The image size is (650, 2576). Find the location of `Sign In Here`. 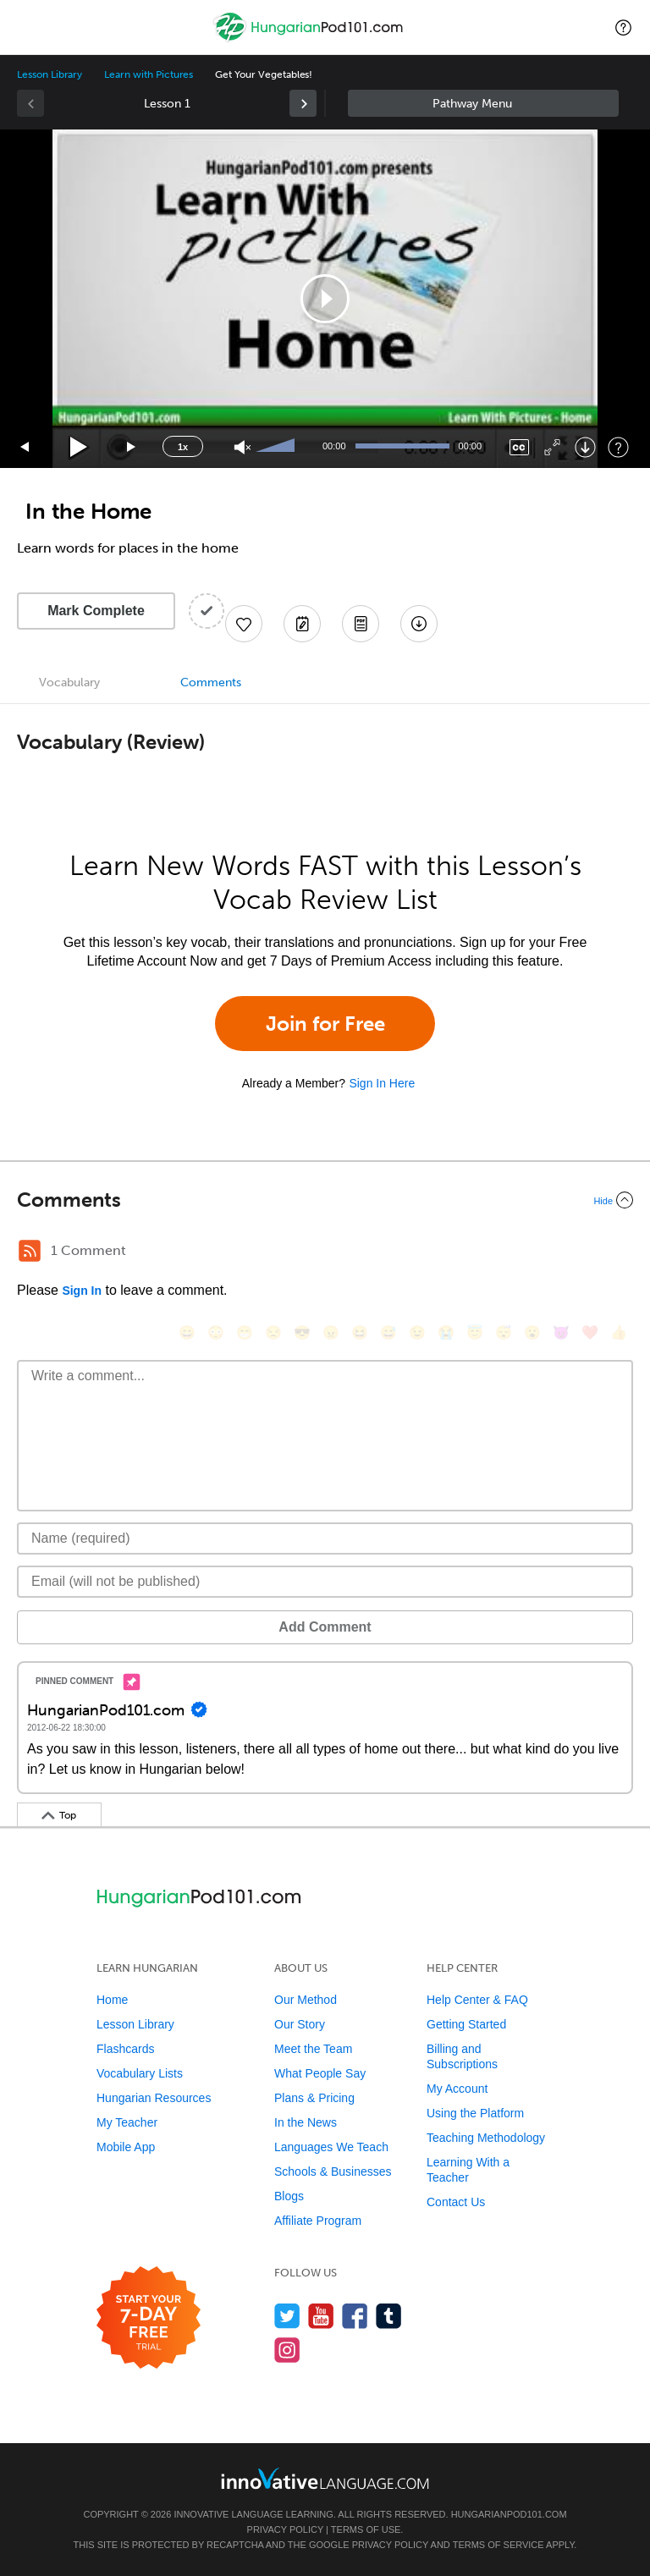

Sign In Here is located at coordinates (382, 1083).